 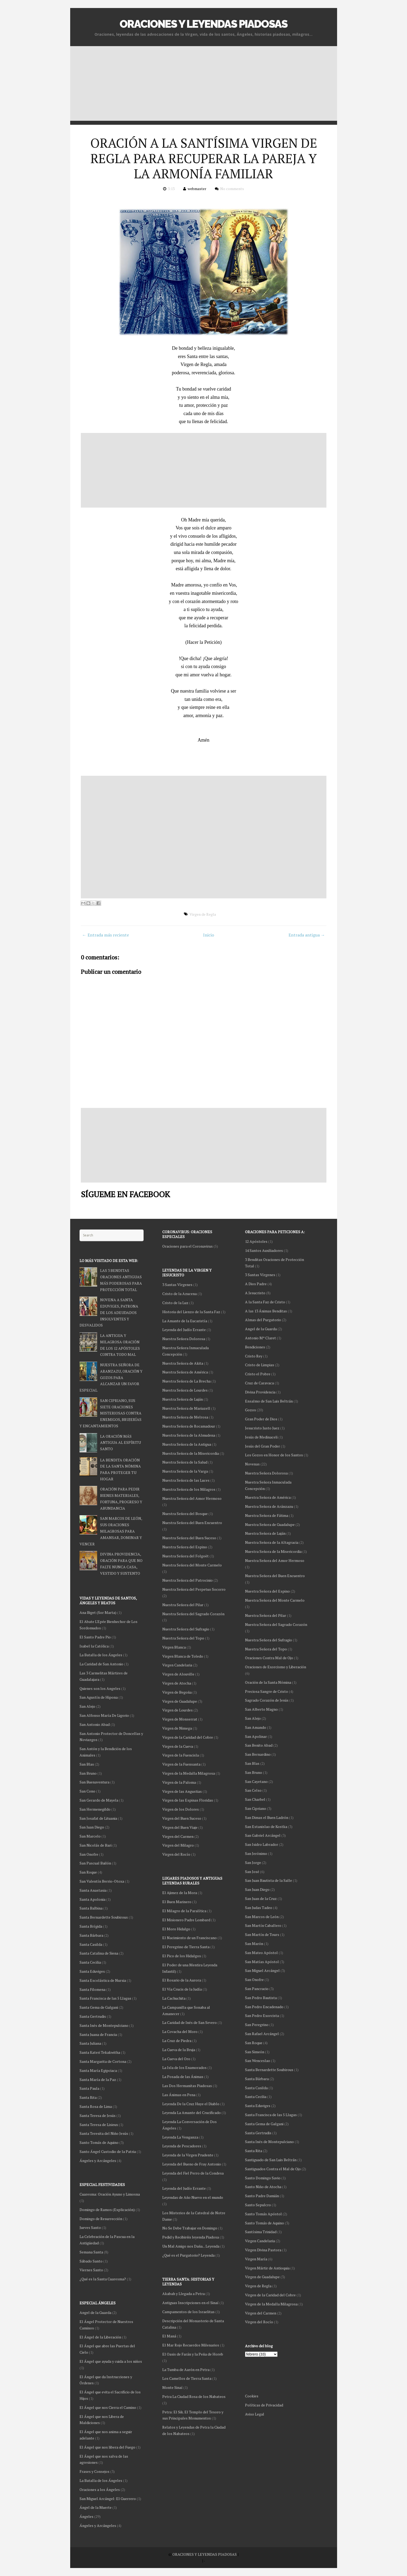 I want to click on Nuestra Señora del Sufragio, so click(x=268, y=1639).